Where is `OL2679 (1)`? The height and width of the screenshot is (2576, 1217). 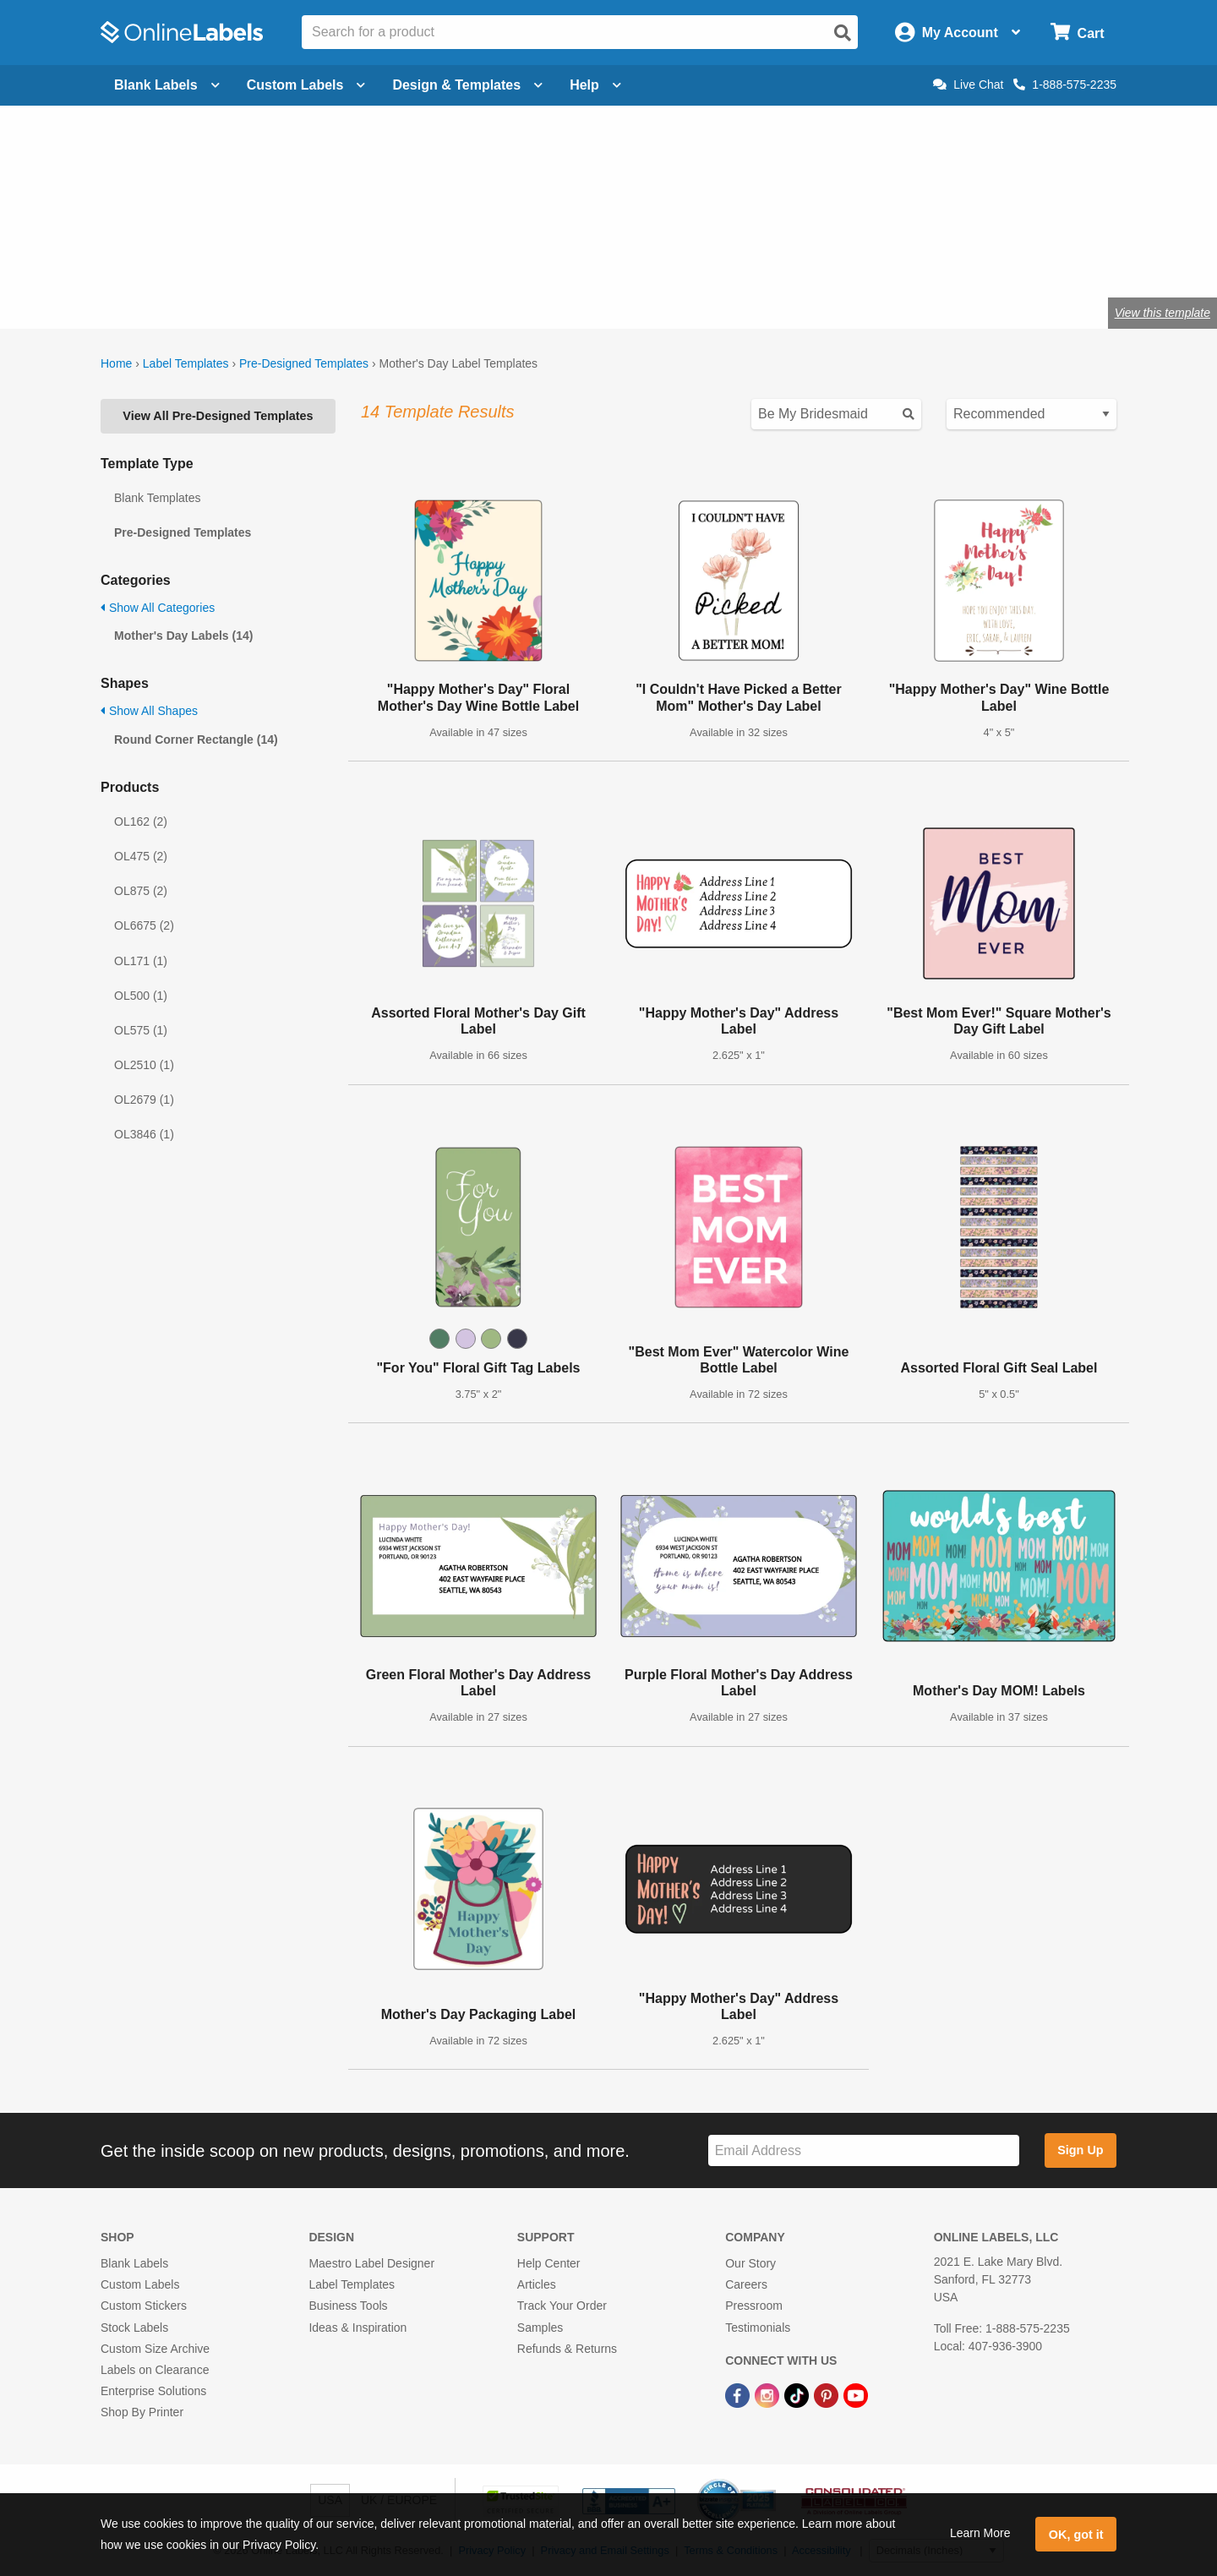
OL2679 (1) is located at coordinates (144, 1099).